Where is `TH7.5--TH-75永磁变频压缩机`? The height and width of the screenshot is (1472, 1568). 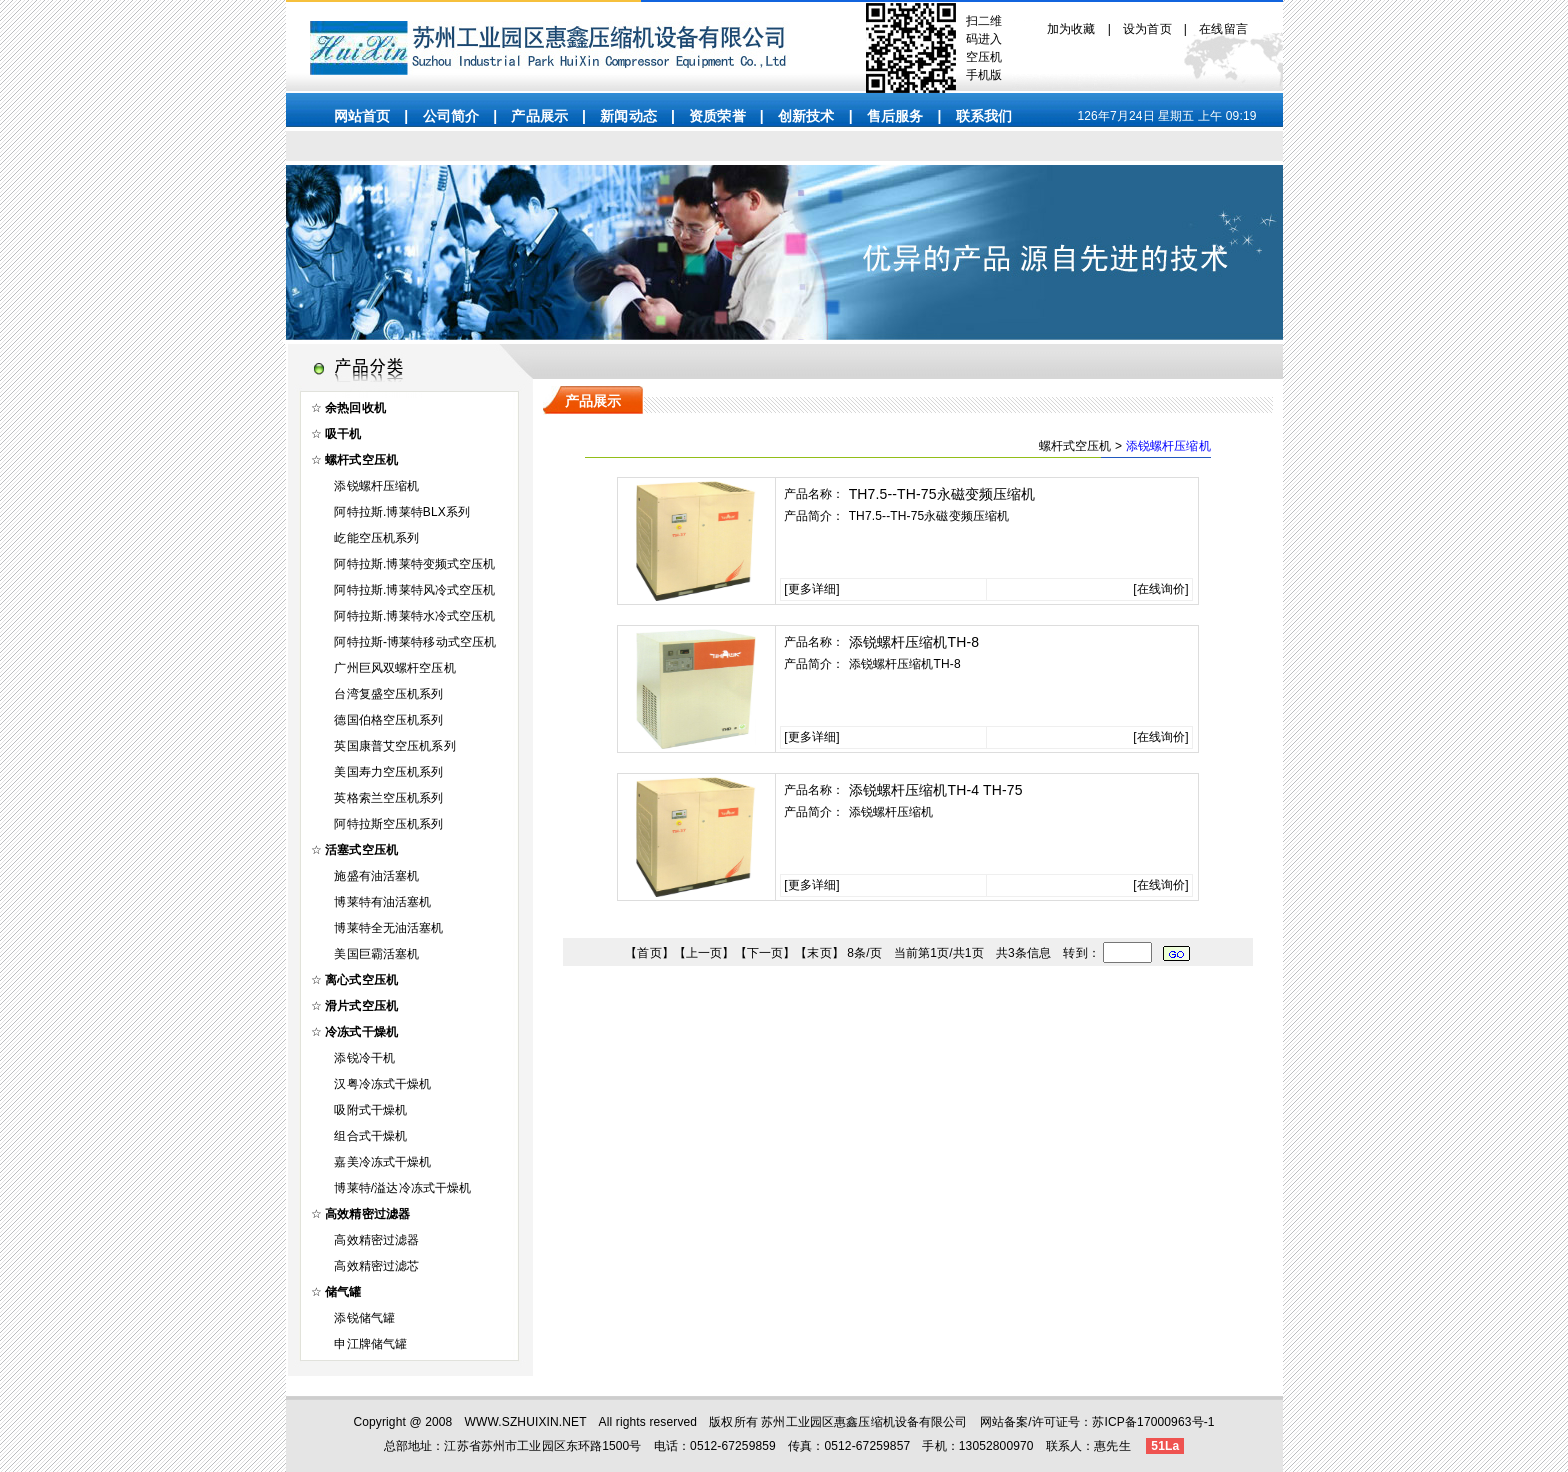
TH7.5--TH-75永磁变频压缩机 is located at coordinates (942, 494).